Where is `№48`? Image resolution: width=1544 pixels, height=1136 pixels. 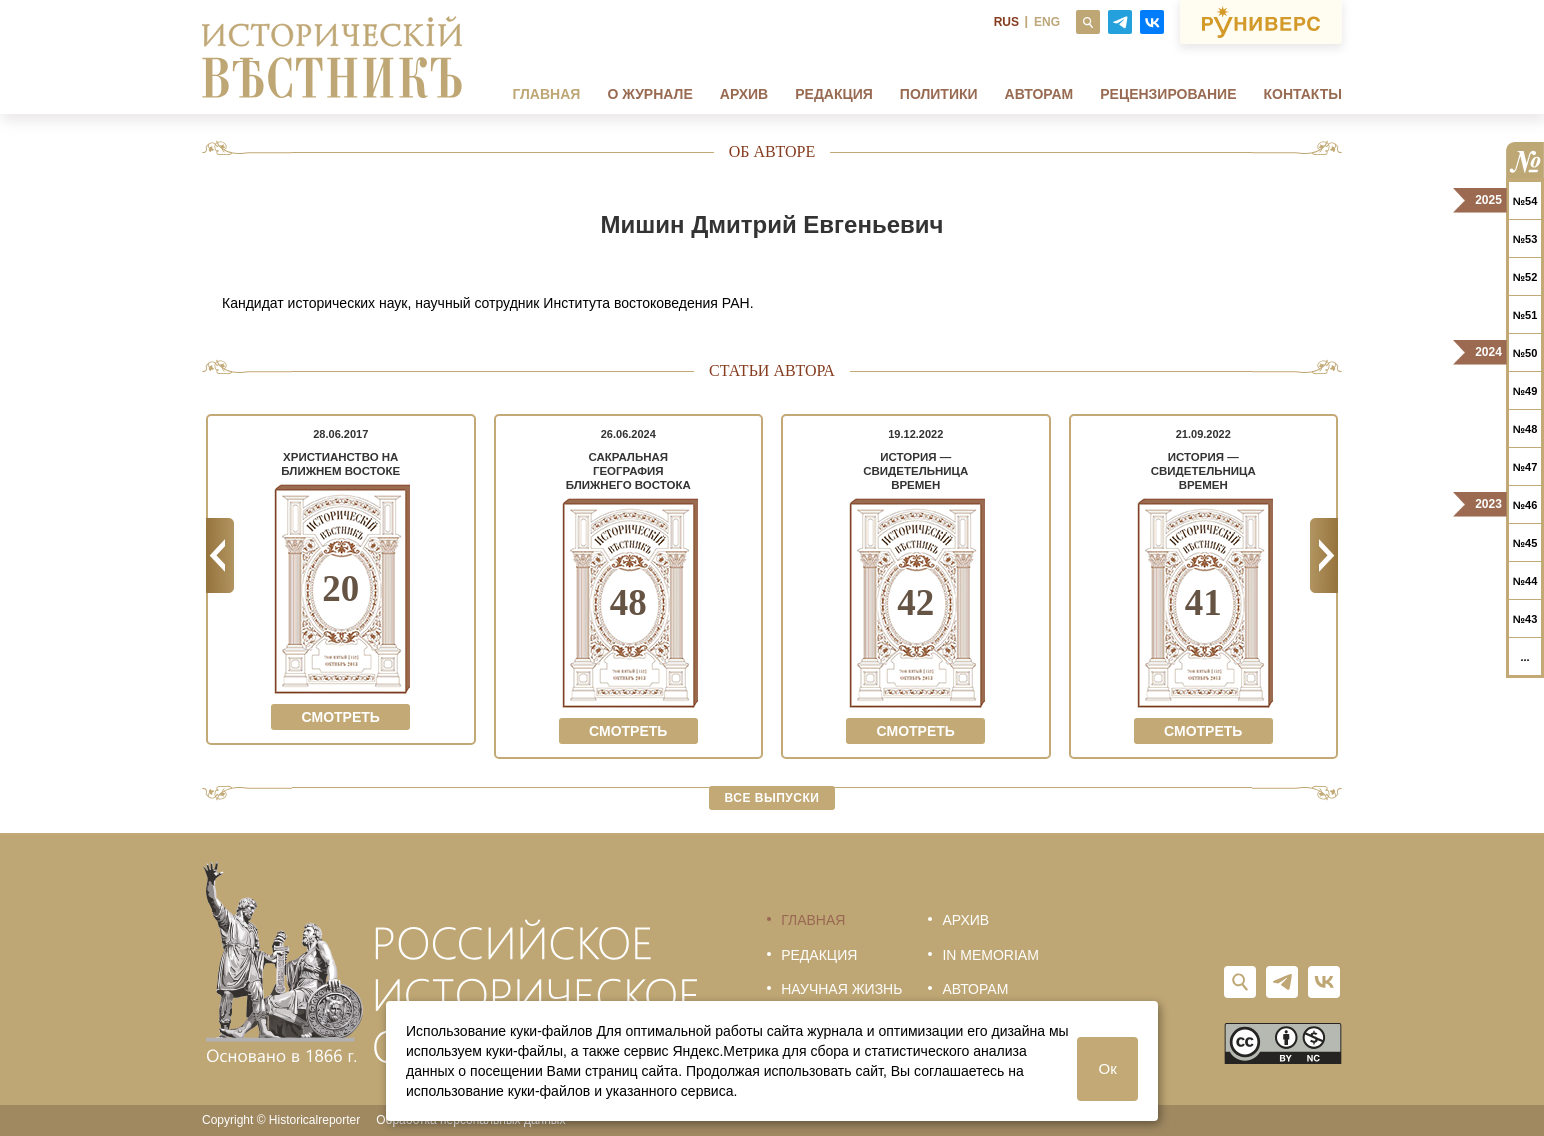 №48 is located at coordinates (1525, 429).